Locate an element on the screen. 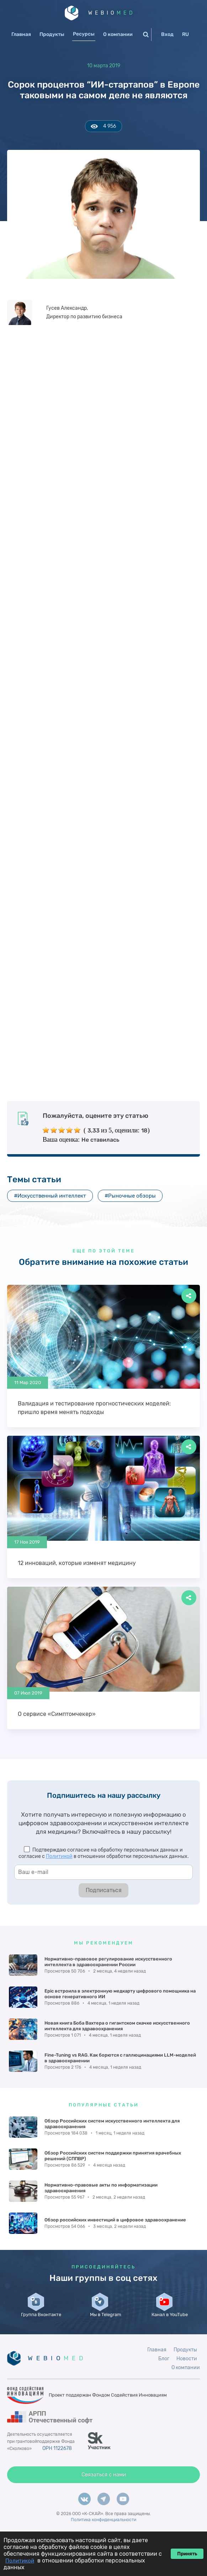 The height and width of the screenshot is (2576, 207). Новости is located at coordinates (186, 2374).